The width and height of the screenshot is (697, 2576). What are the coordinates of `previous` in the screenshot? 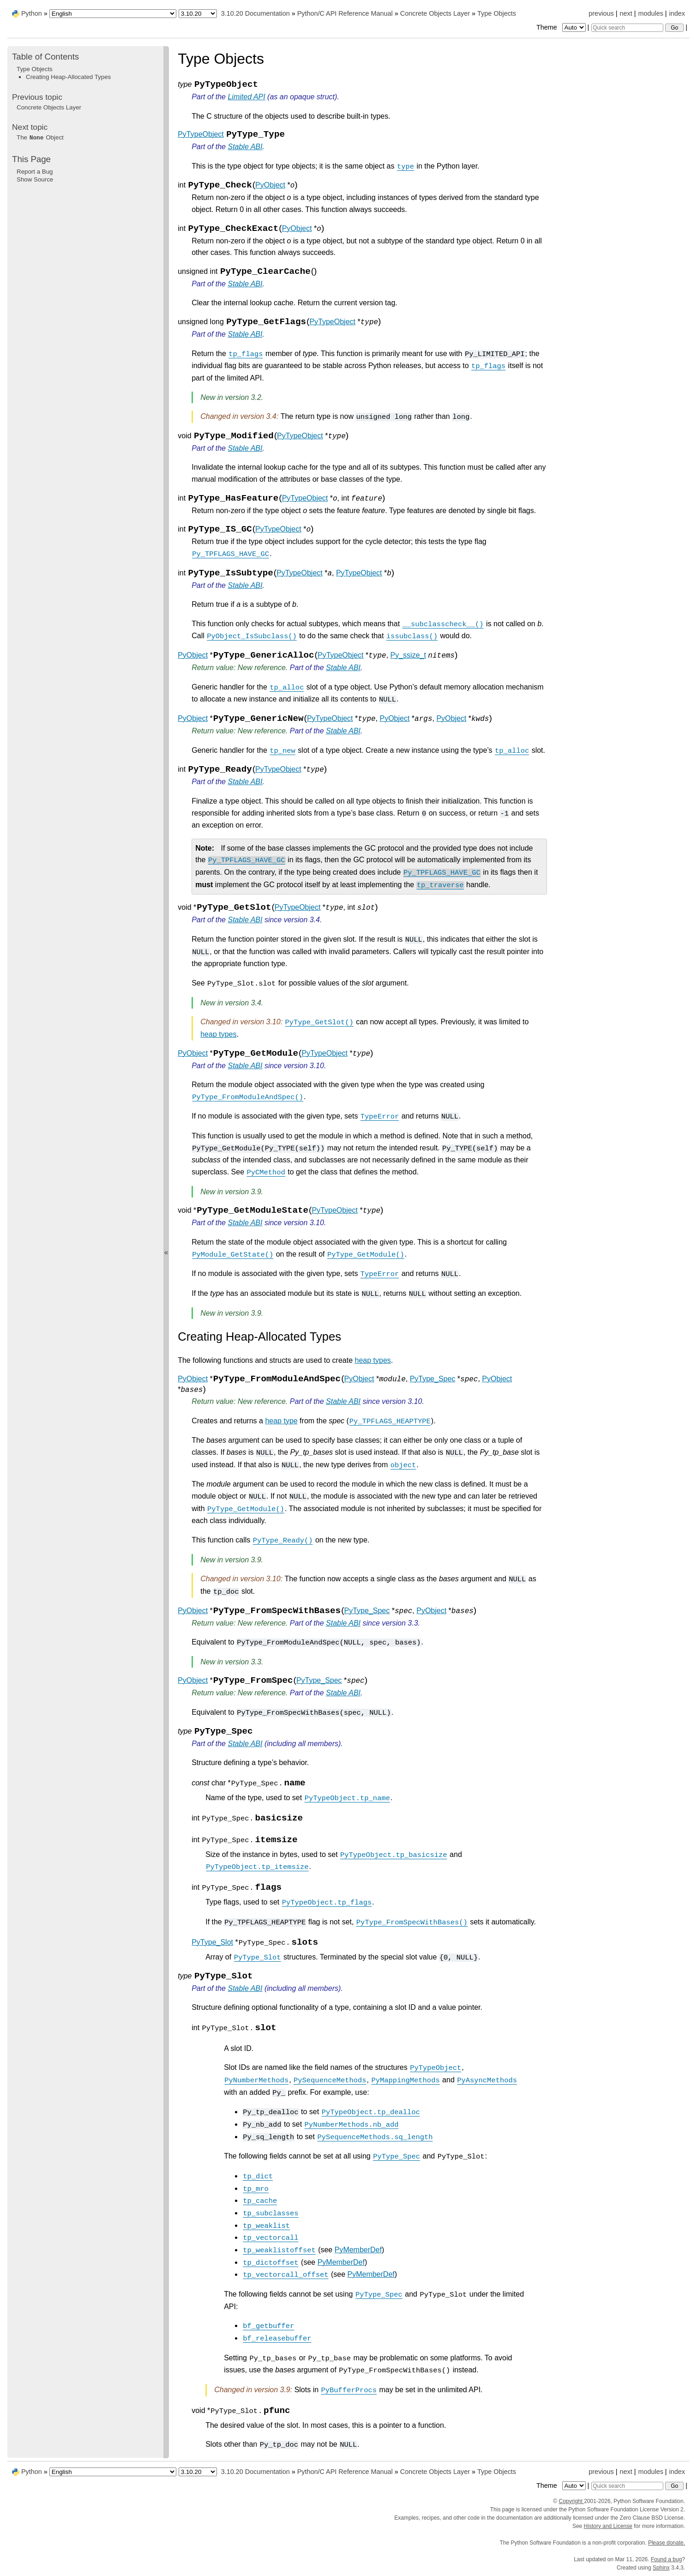 It's located at (601, 13).